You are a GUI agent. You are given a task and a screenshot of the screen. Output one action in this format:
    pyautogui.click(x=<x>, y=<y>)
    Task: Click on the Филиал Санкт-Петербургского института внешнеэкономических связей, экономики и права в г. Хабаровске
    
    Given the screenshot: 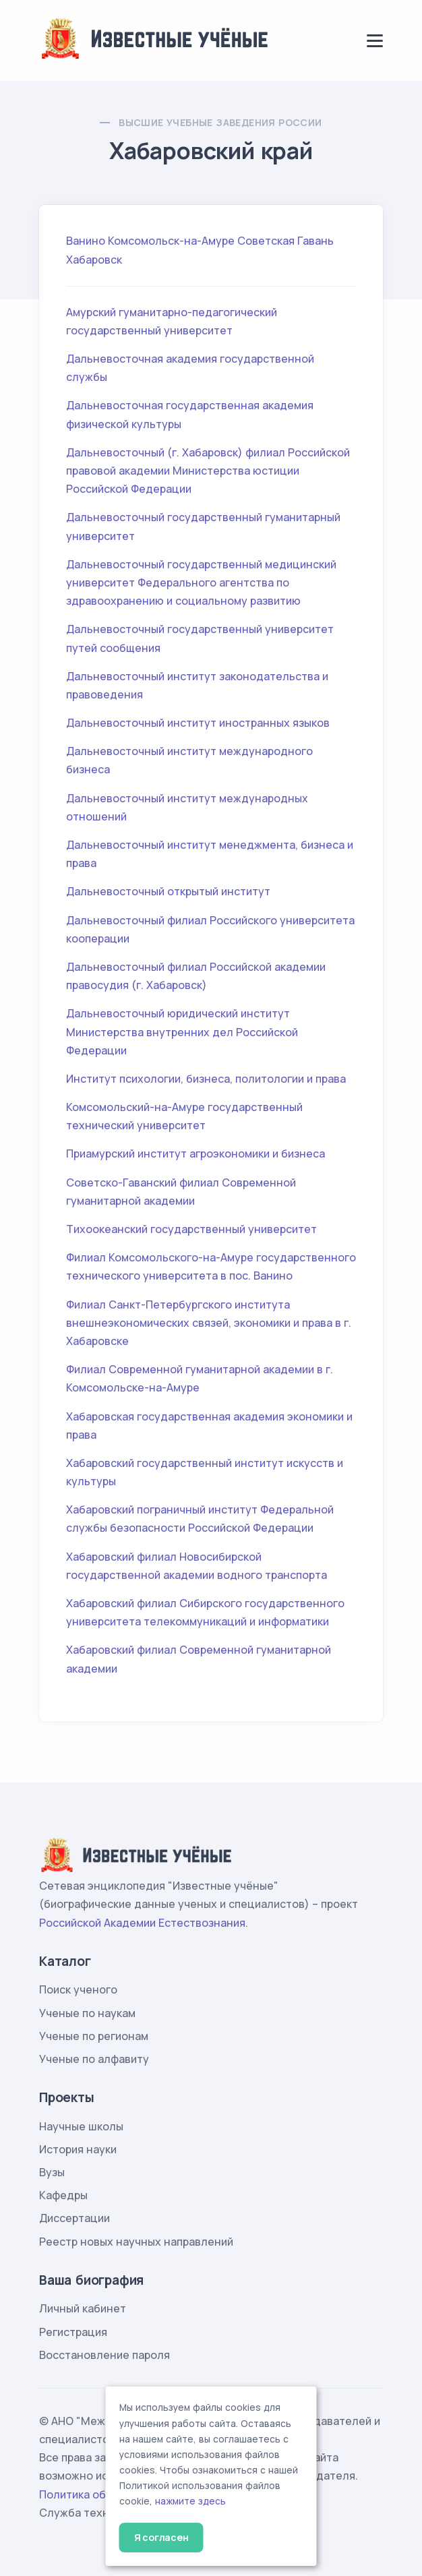 What is the action you would take?
    pyautogui.click(x=208, y=1322)
    